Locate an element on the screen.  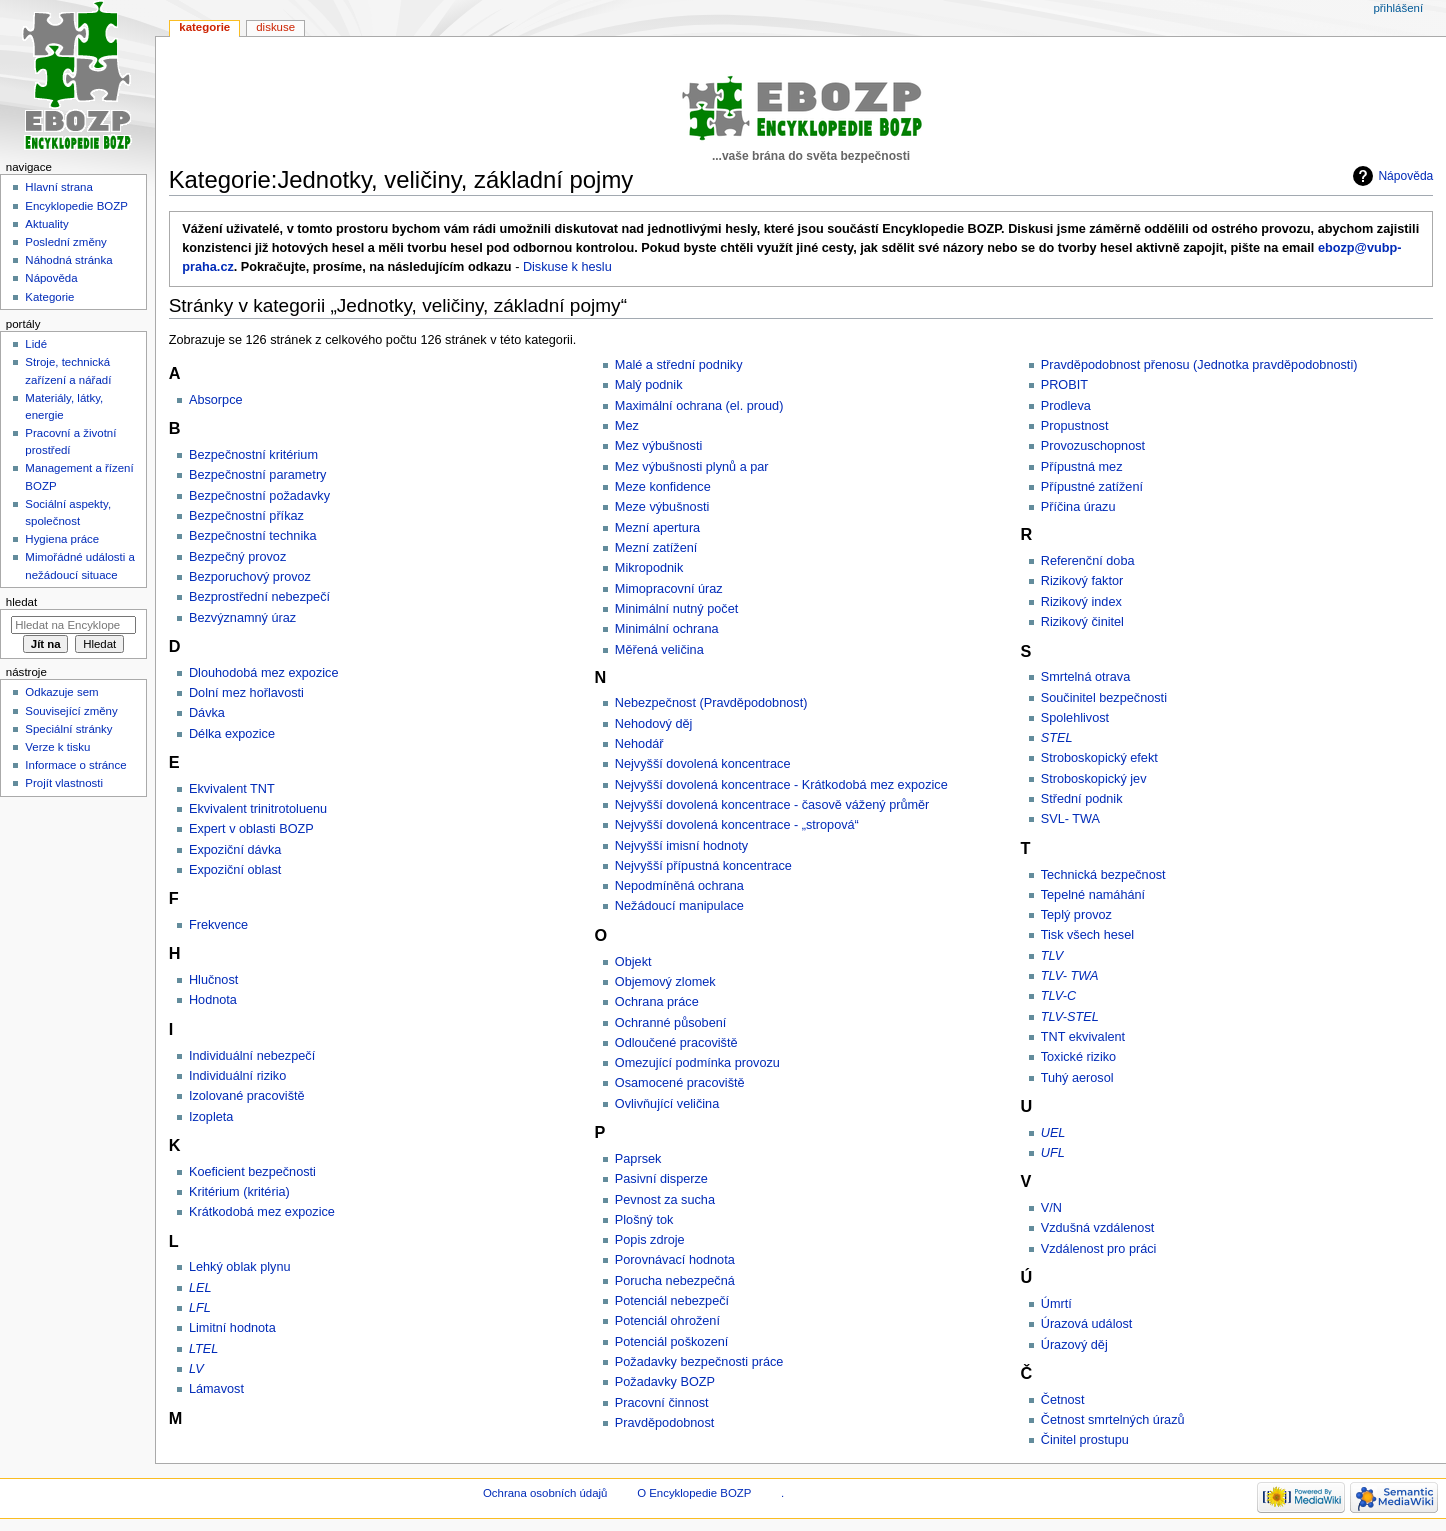
Porovnávací hodnota is located at coordinates (675, 1260).